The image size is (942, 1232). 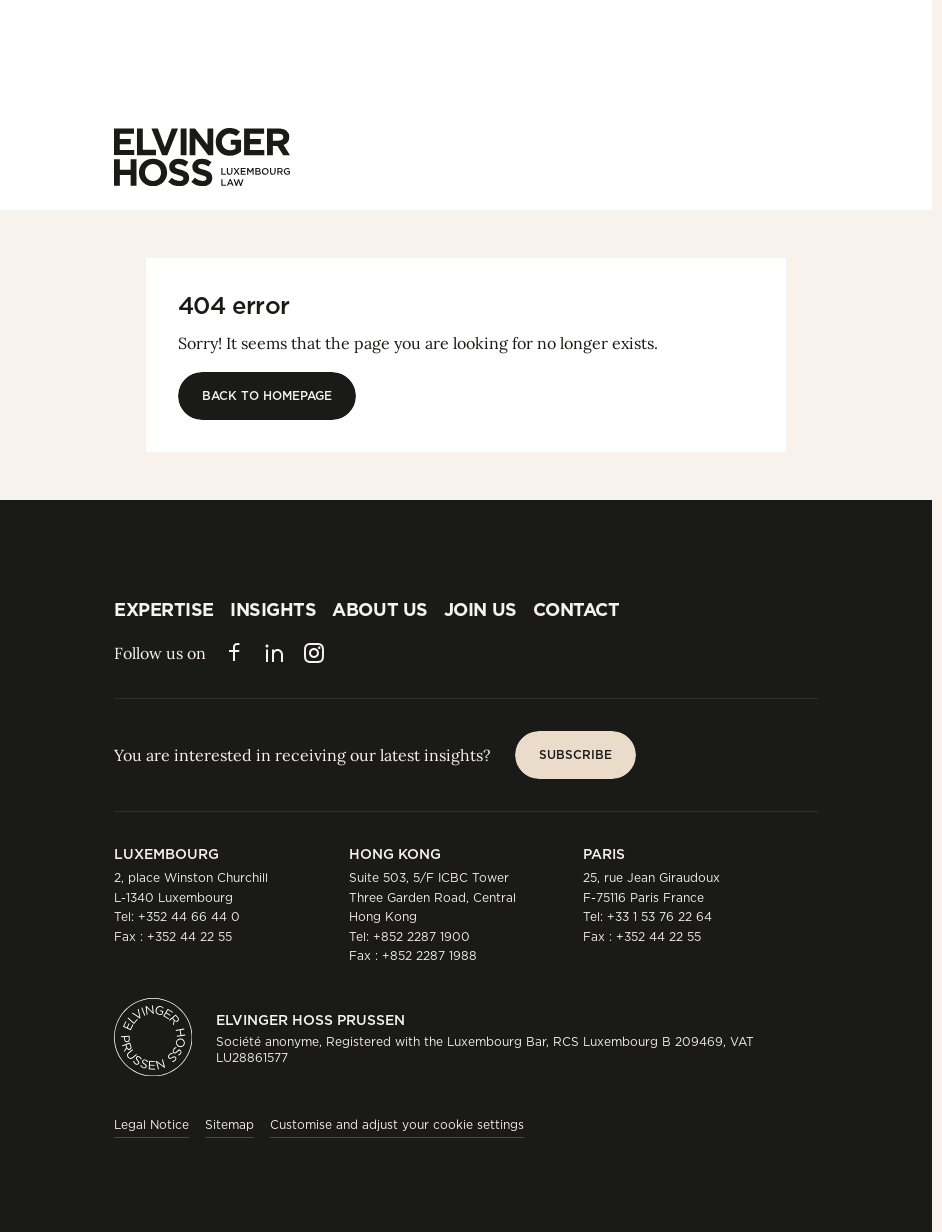 What do you see at coordinates (151, 1124) in the screenshot?
I see `Legal Notice` at bounding box center [151, 1124].